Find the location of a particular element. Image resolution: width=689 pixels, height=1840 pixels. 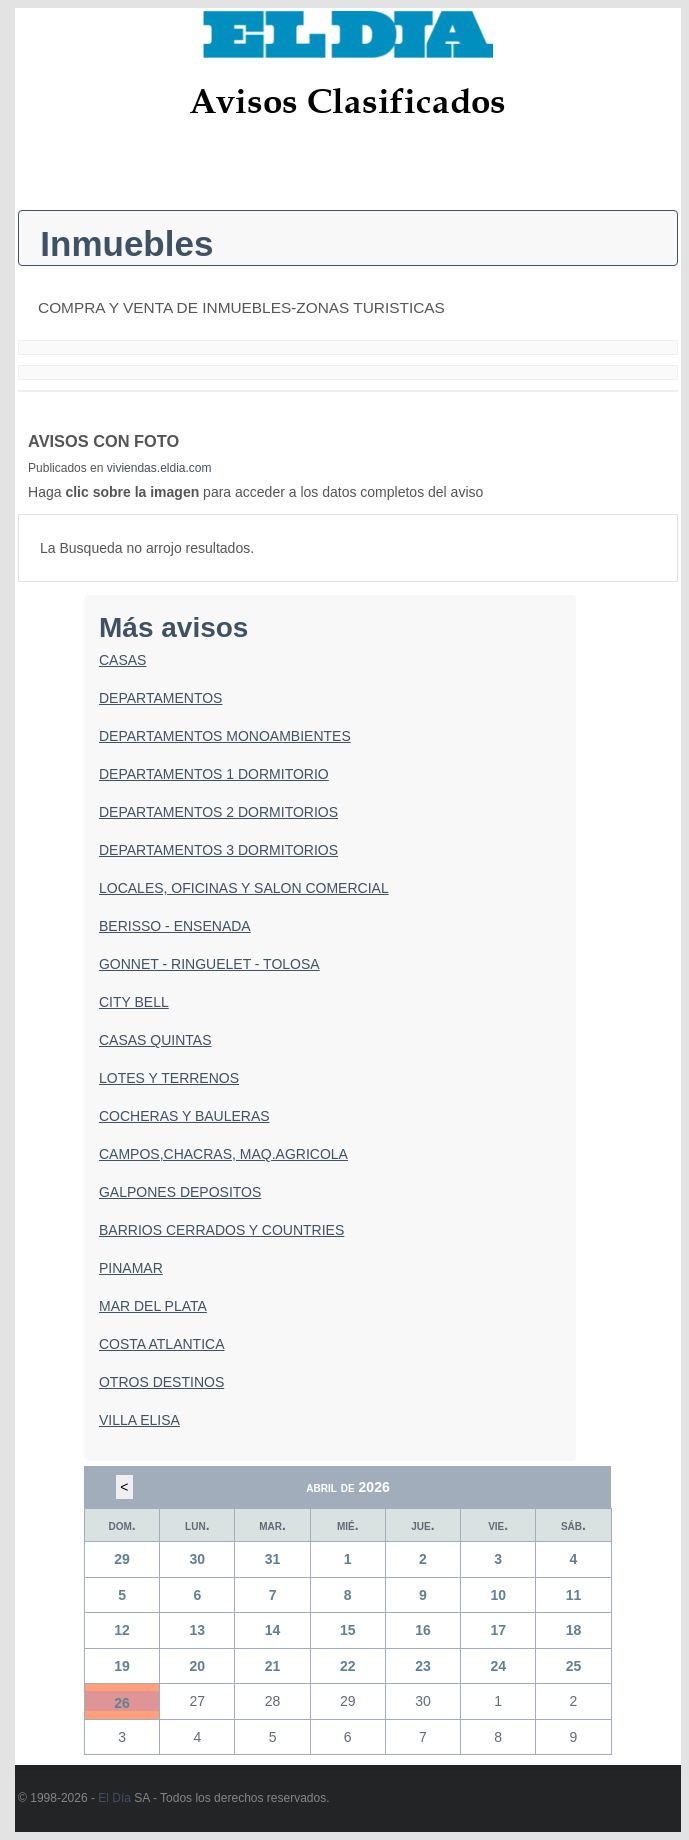

25 is located at coordinates (574, 1666).